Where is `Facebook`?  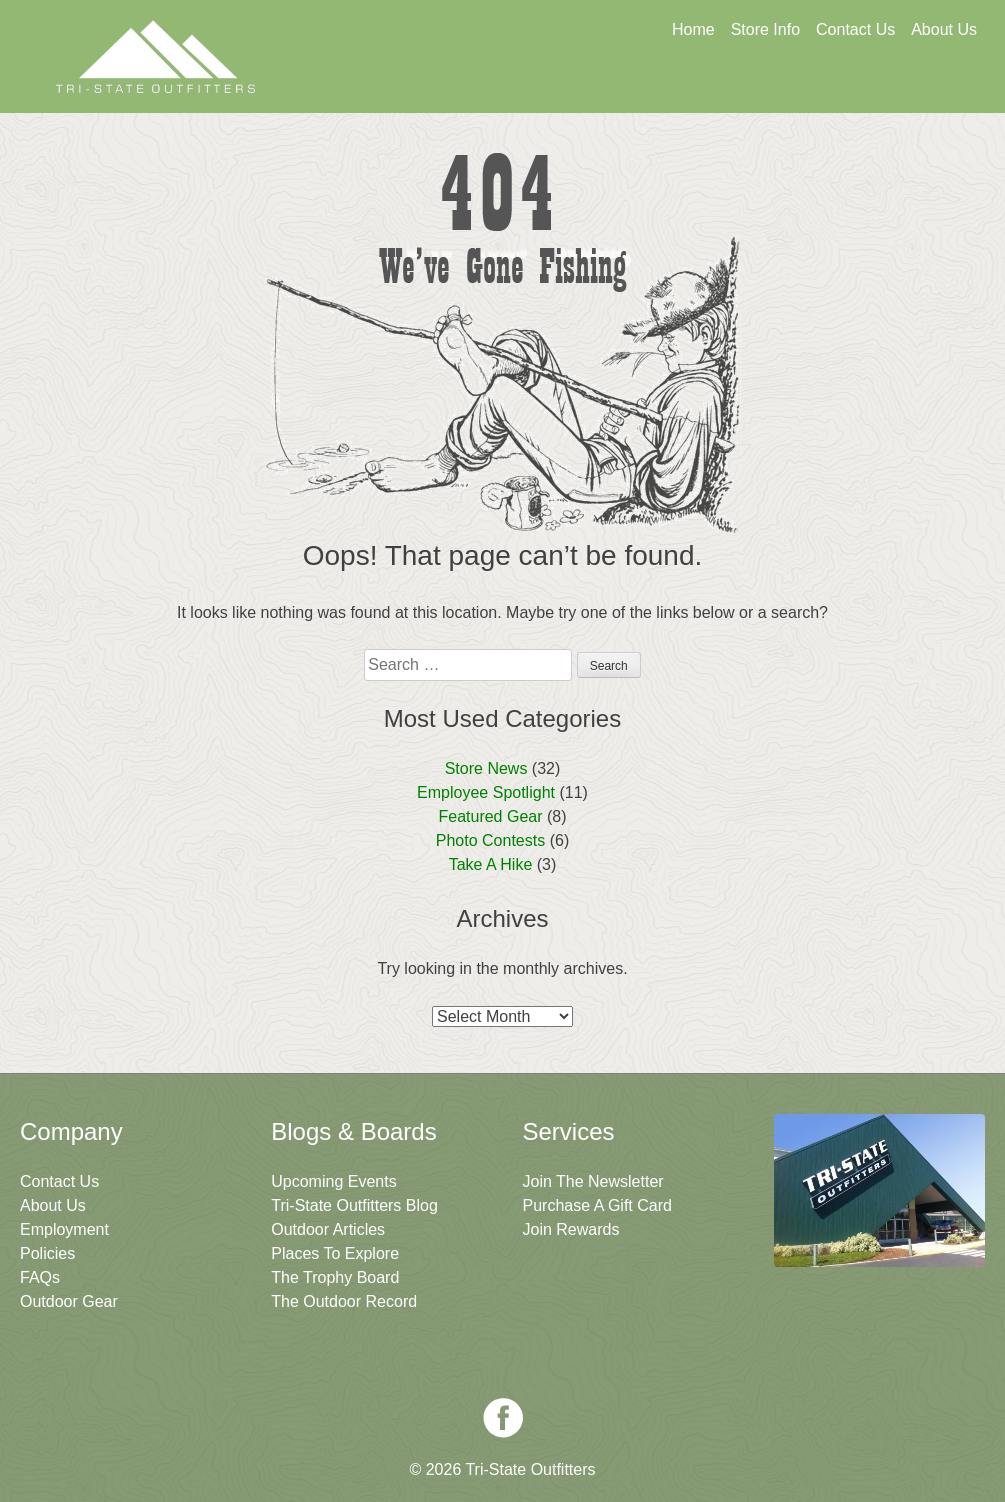
Facebook is located at coordinates (503, 1418).